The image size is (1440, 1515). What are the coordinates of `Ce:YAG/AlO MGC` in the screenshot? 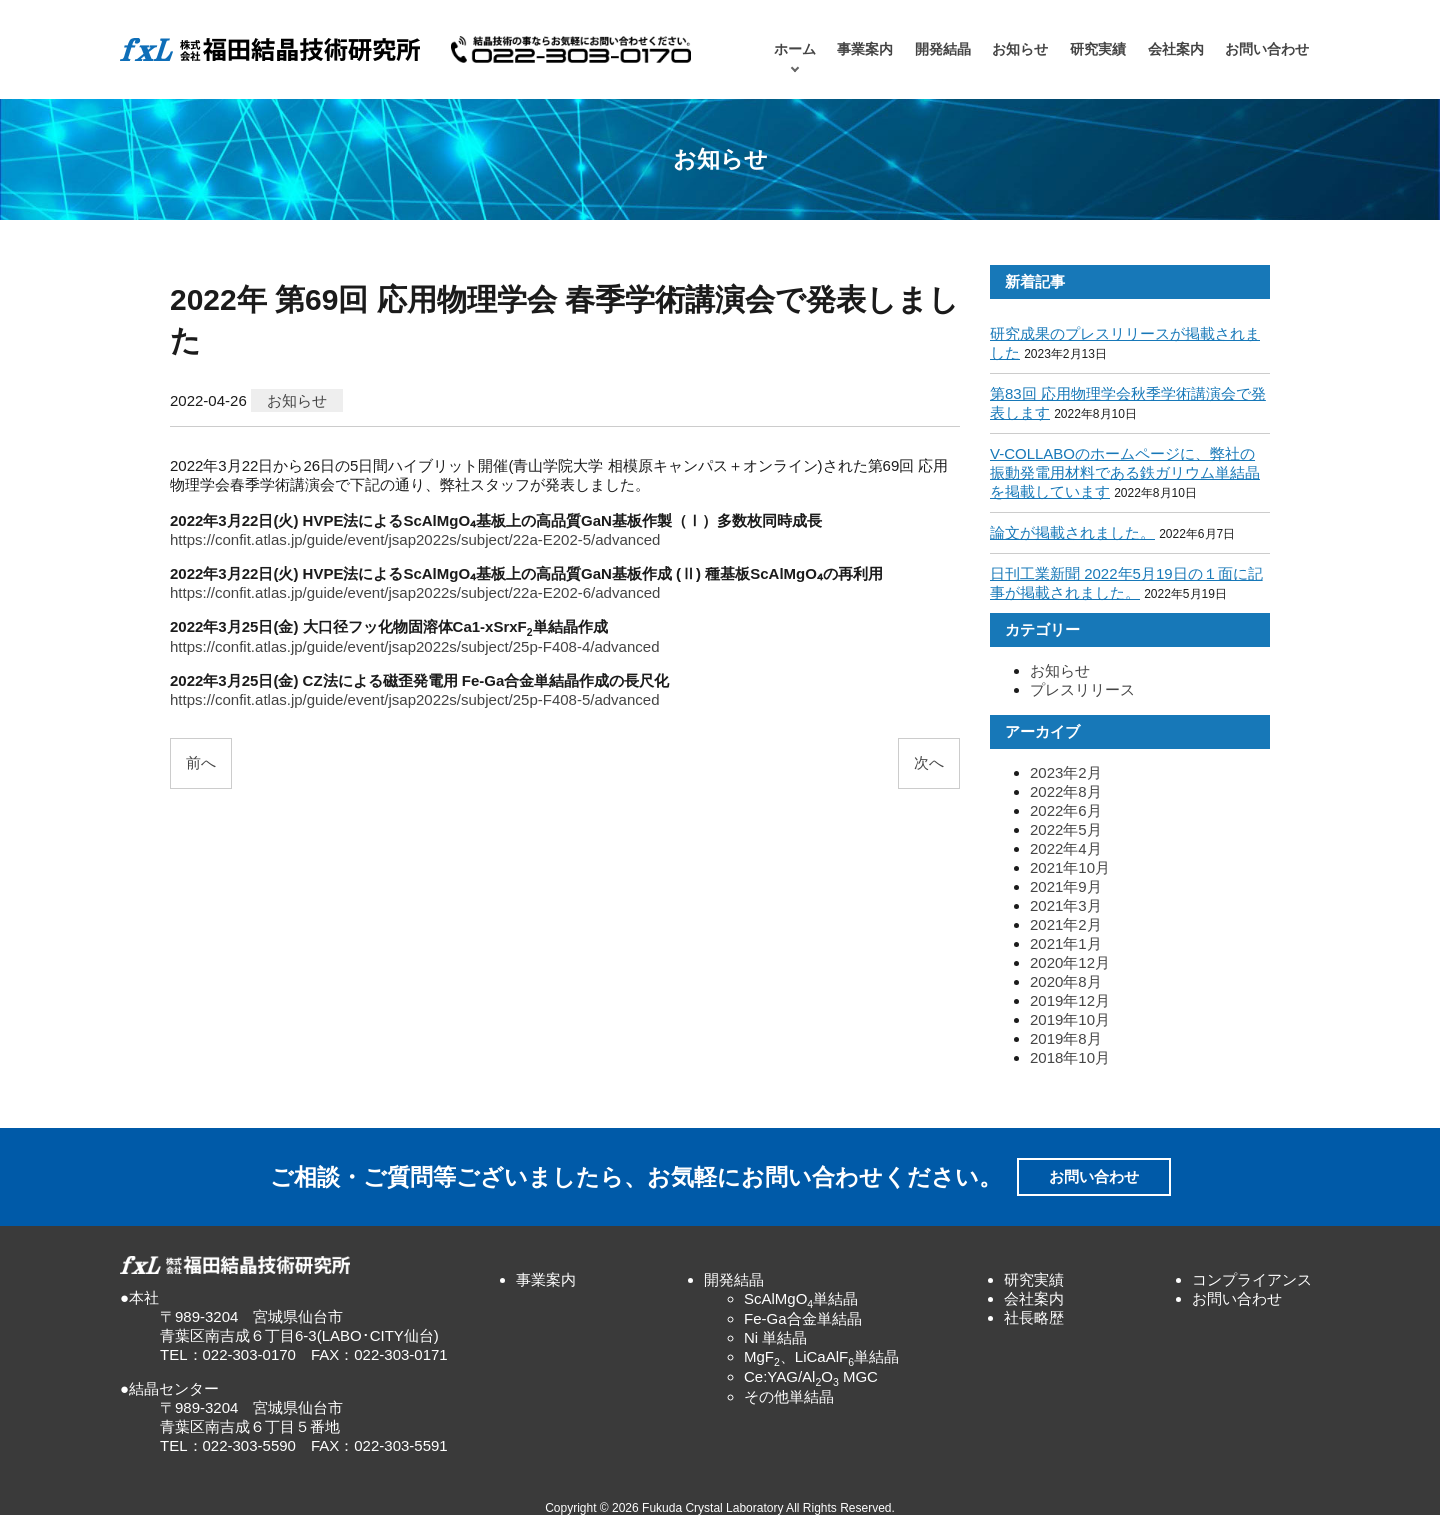 It's located at (811, 1376).